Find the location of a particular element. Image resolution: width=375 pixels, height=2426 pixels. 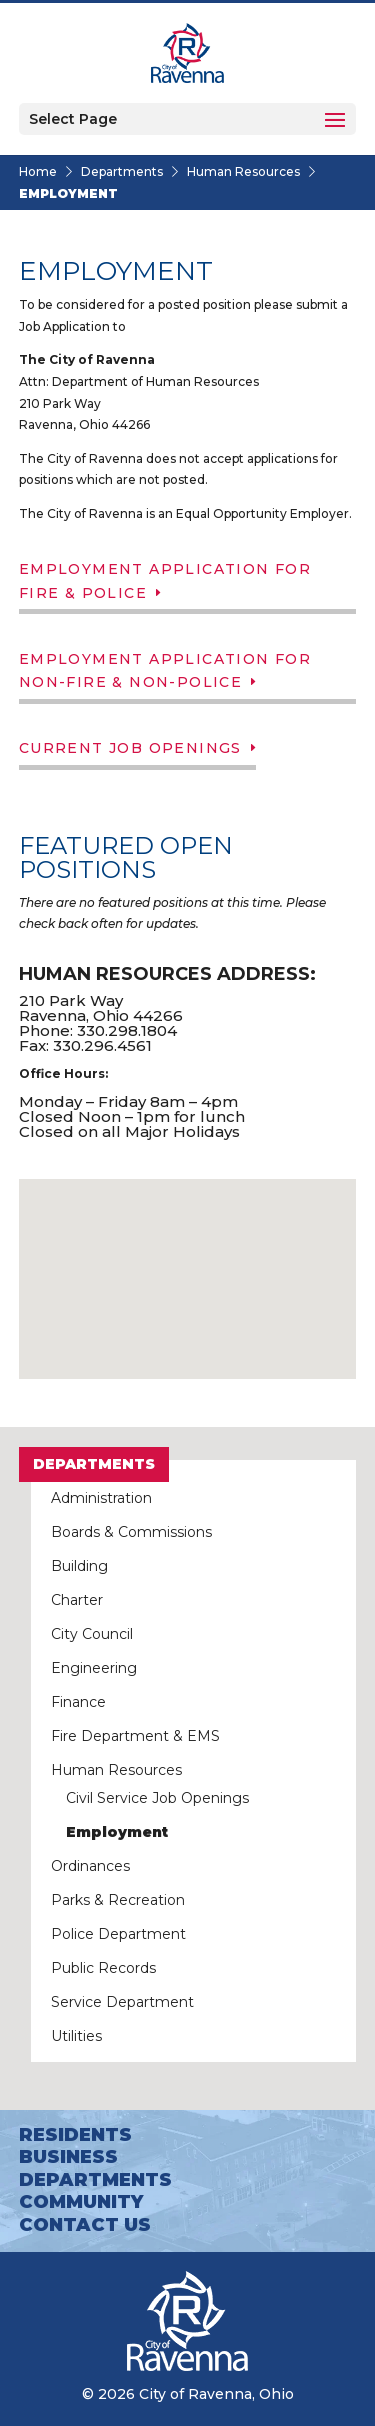

Departments is located at coordinates (122, 171).